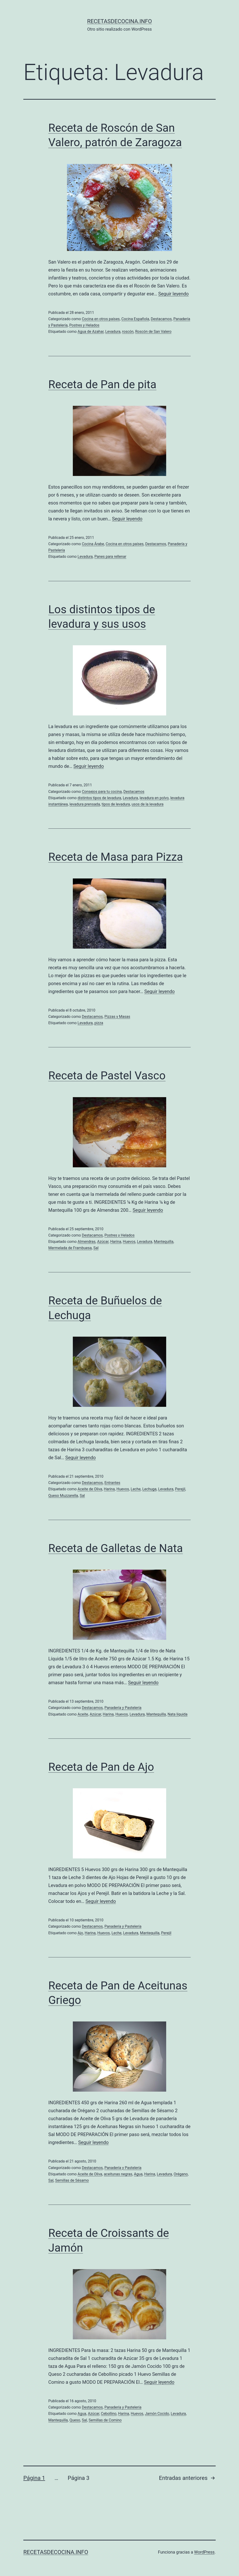 This screenshot has height=2576, width=239. Describe the element at coordinates (180, 1489) in the screenshot. I see `Perejil` at that location.